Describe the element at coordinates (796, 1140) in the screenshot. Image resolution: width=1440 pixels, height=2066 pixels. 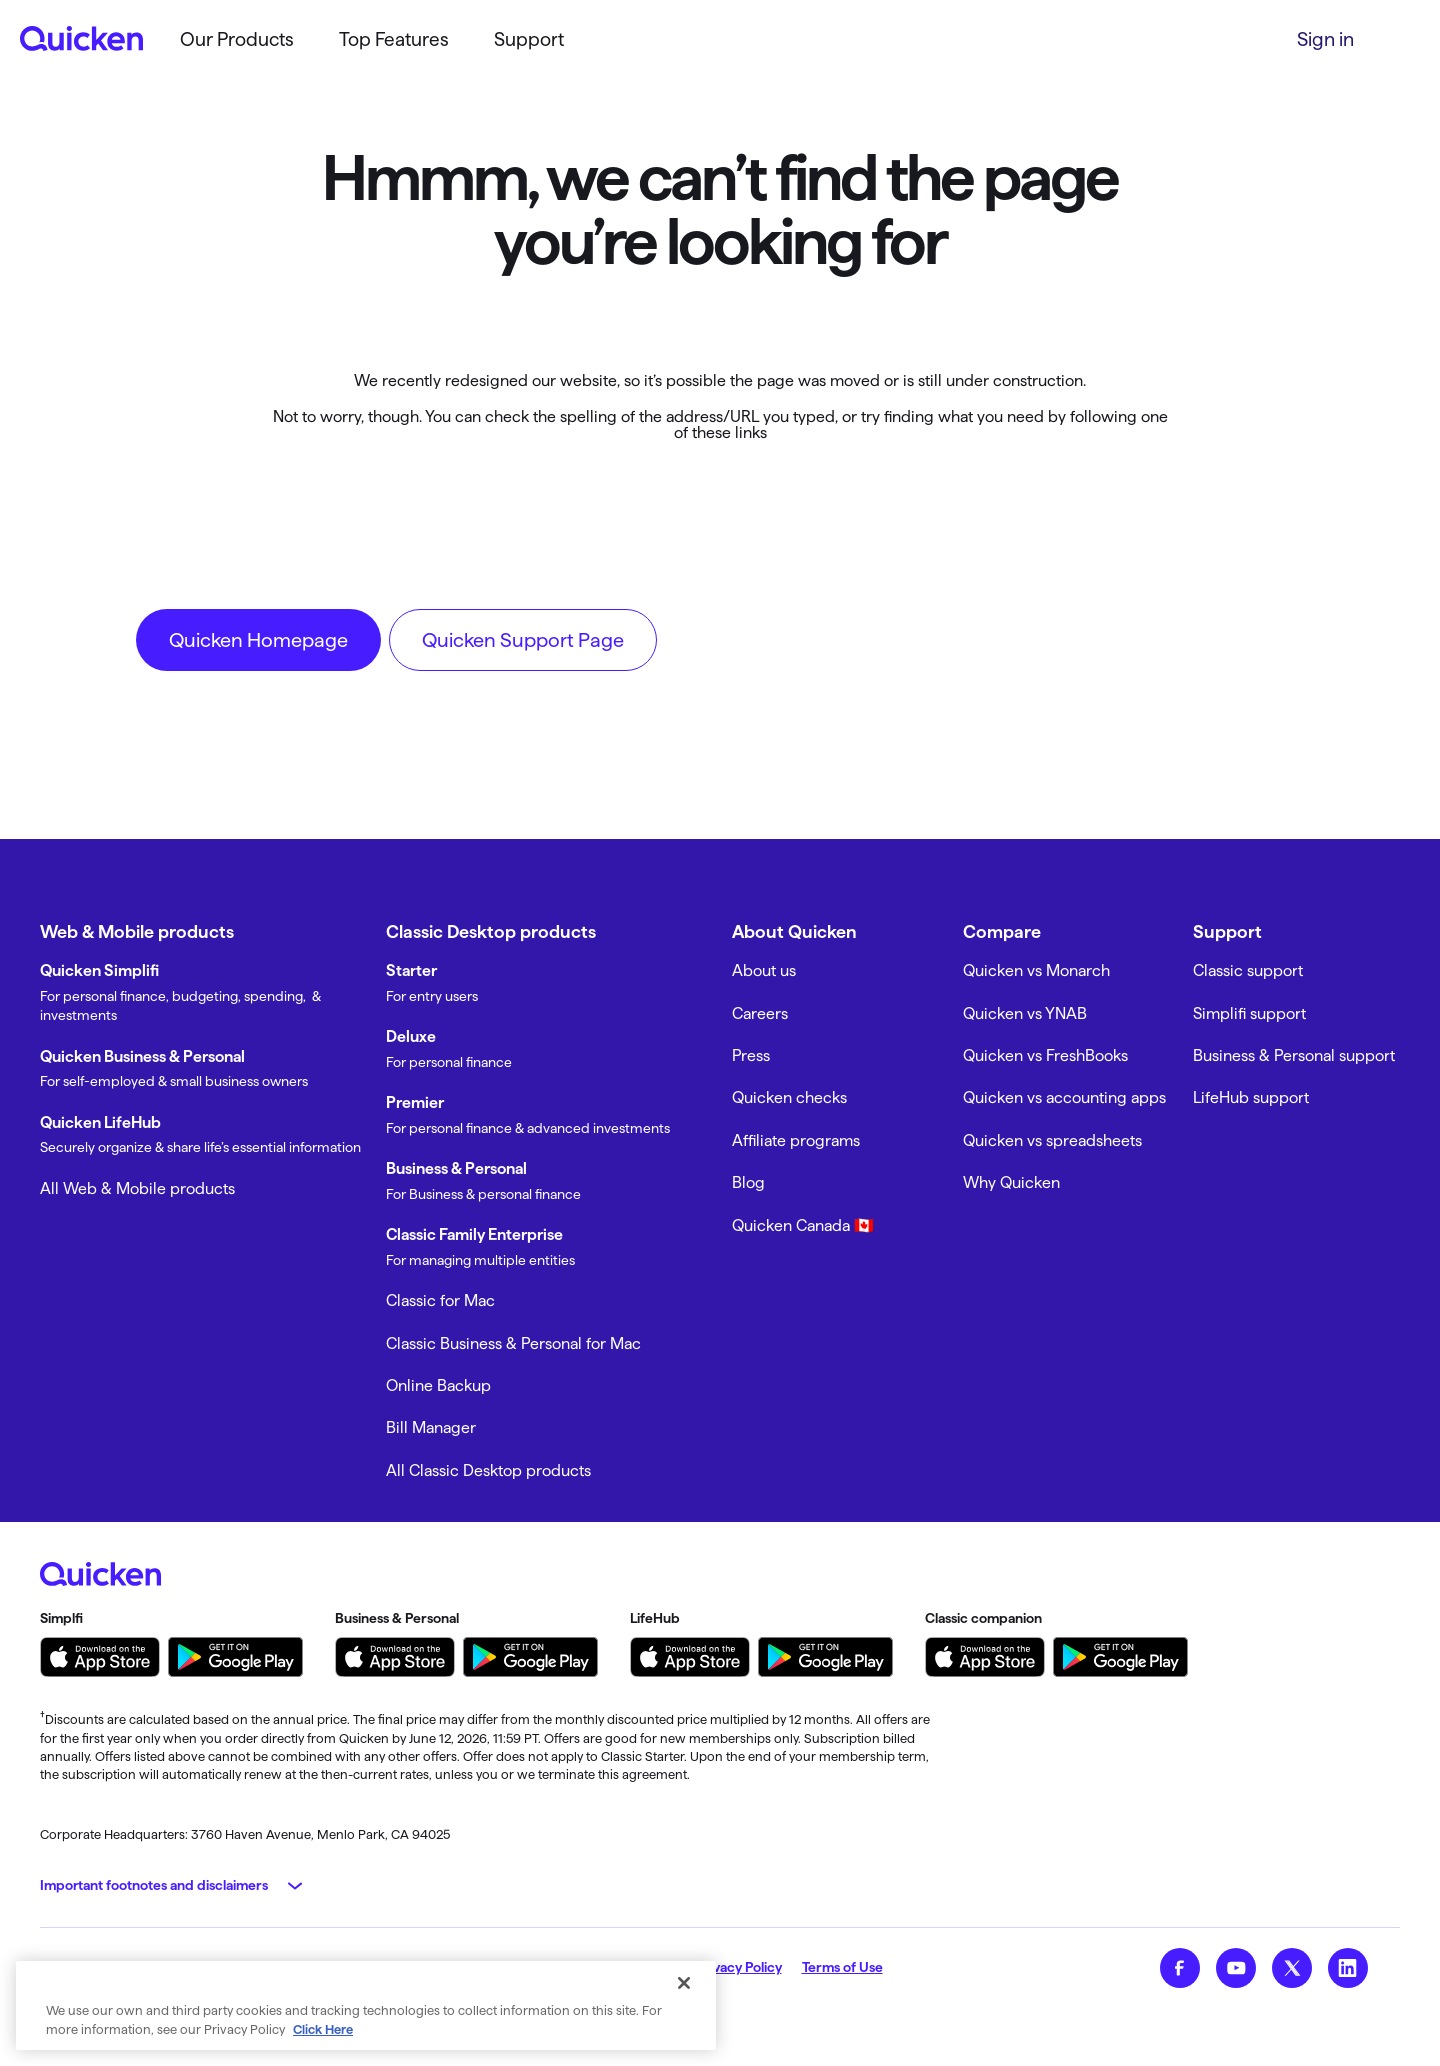
I see `Affiliate programs` at that location.